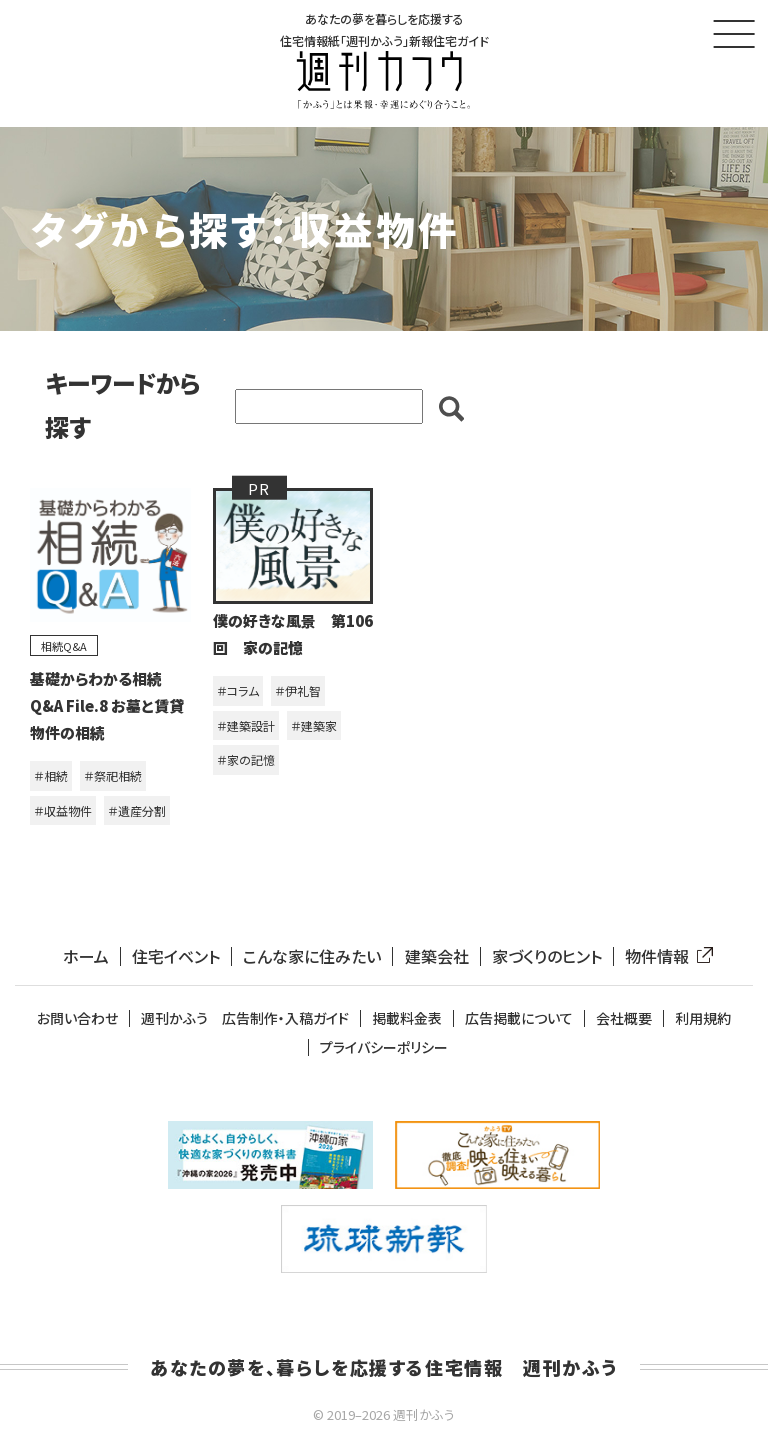 The height and width of the screenshot is (1444, 768). I want to click on 掲載料金表, so click(407, 1018).